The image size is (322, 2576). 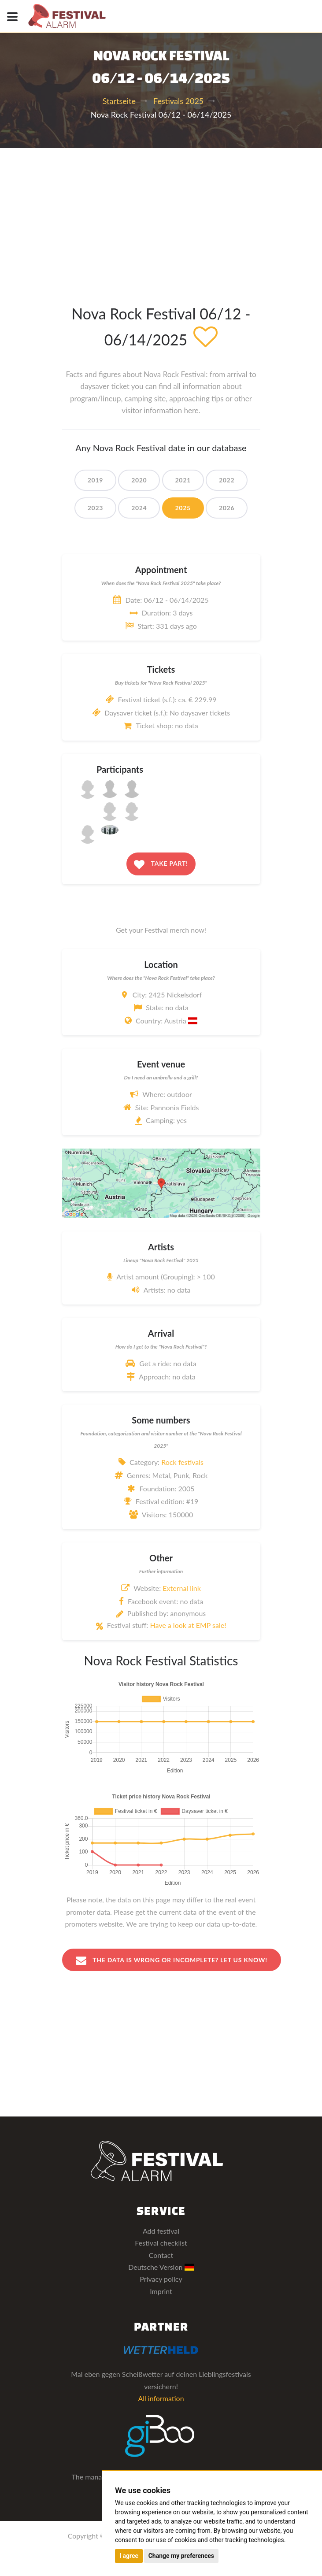 What do you see at coordinates (95, 480) in the screenshot?
I see `2019` at bounding box center [95, 480].